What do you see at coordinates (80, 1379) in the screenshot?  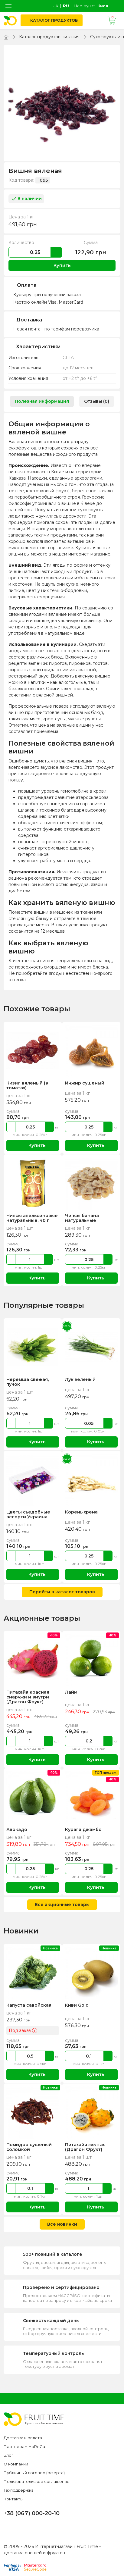 I see `Лук зеленый` at bounding box center [80, 1379].